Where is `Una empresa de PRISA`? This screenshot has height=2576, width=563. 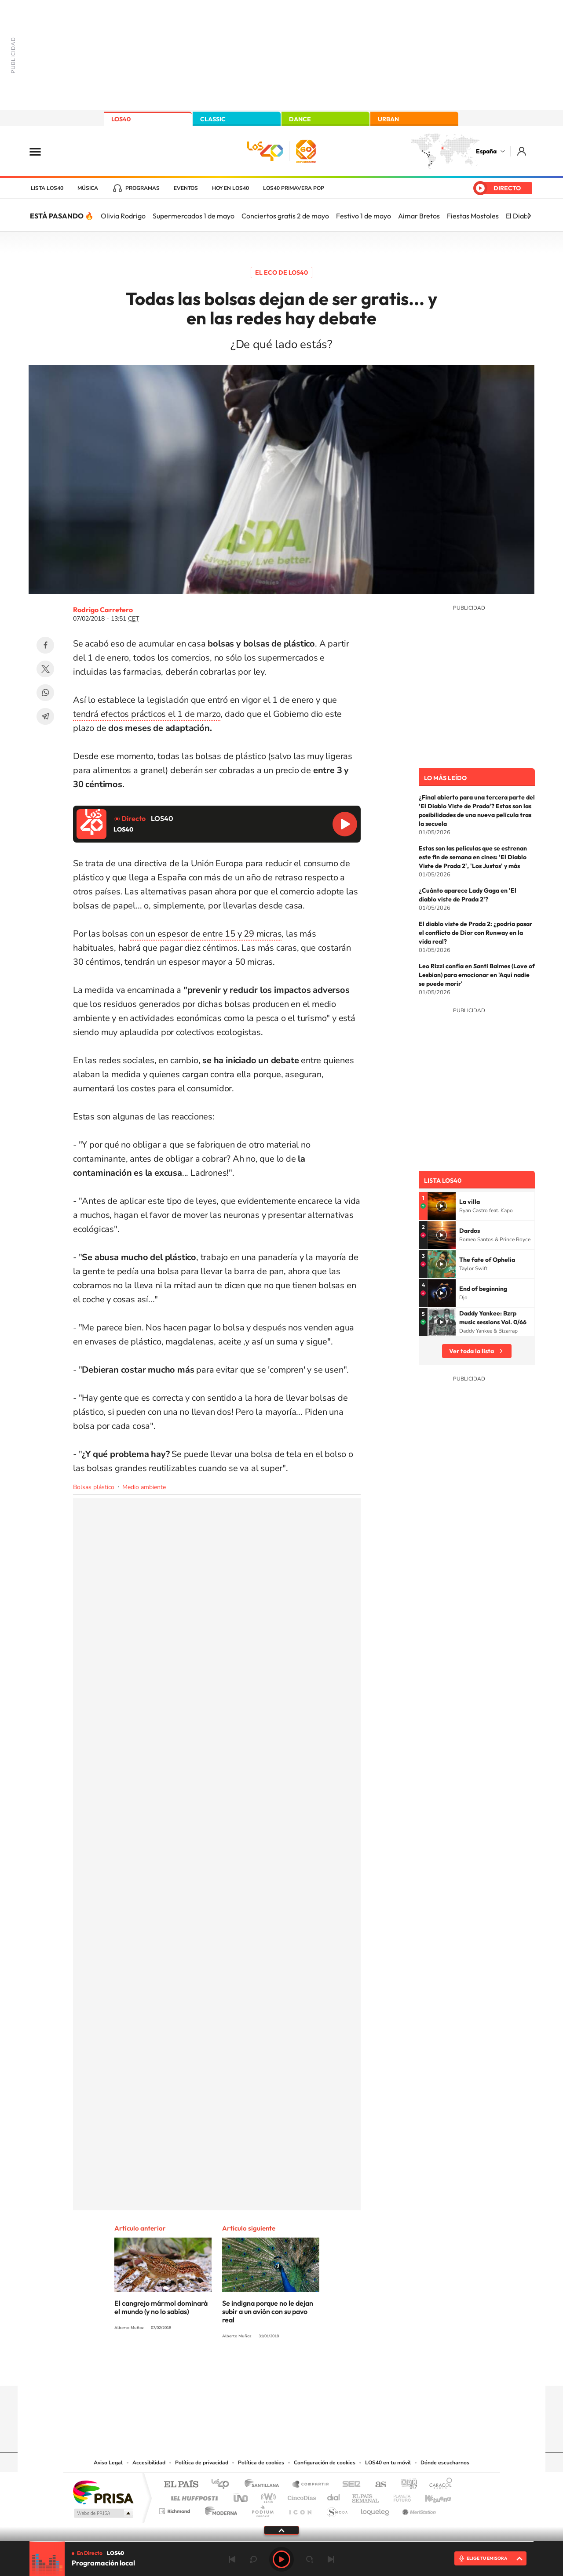
Una empresa de PRISA is located at coordinates (103, 2491).